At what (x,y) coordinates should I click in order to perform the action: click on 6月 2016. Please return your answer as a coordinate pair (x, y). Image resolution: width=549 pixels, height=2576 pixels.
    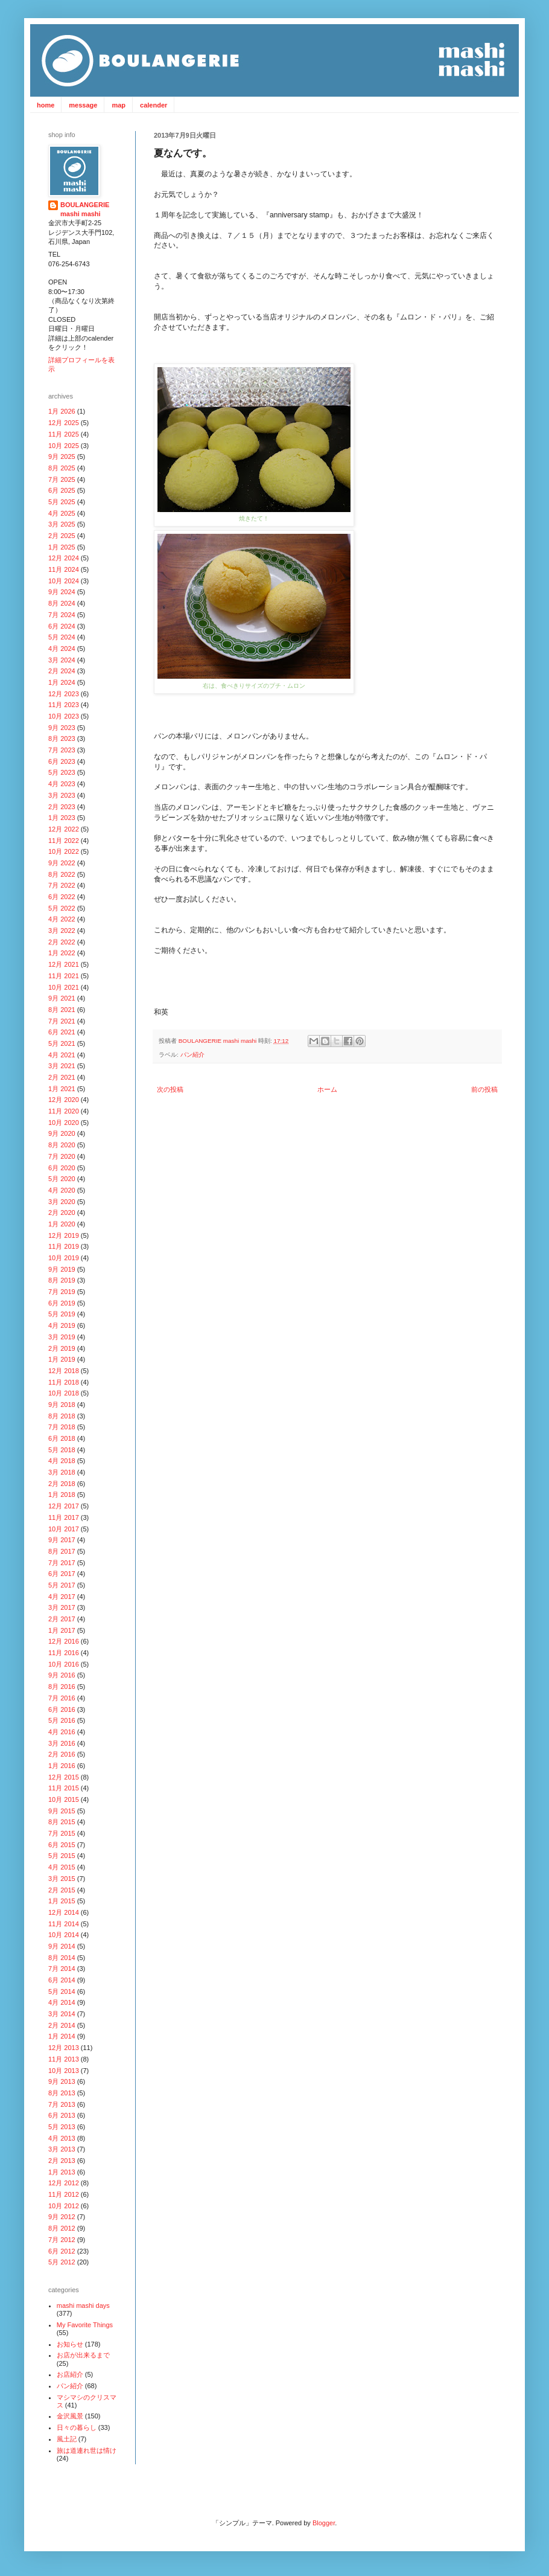
    Looking at the image, I should click on (61, 1709).